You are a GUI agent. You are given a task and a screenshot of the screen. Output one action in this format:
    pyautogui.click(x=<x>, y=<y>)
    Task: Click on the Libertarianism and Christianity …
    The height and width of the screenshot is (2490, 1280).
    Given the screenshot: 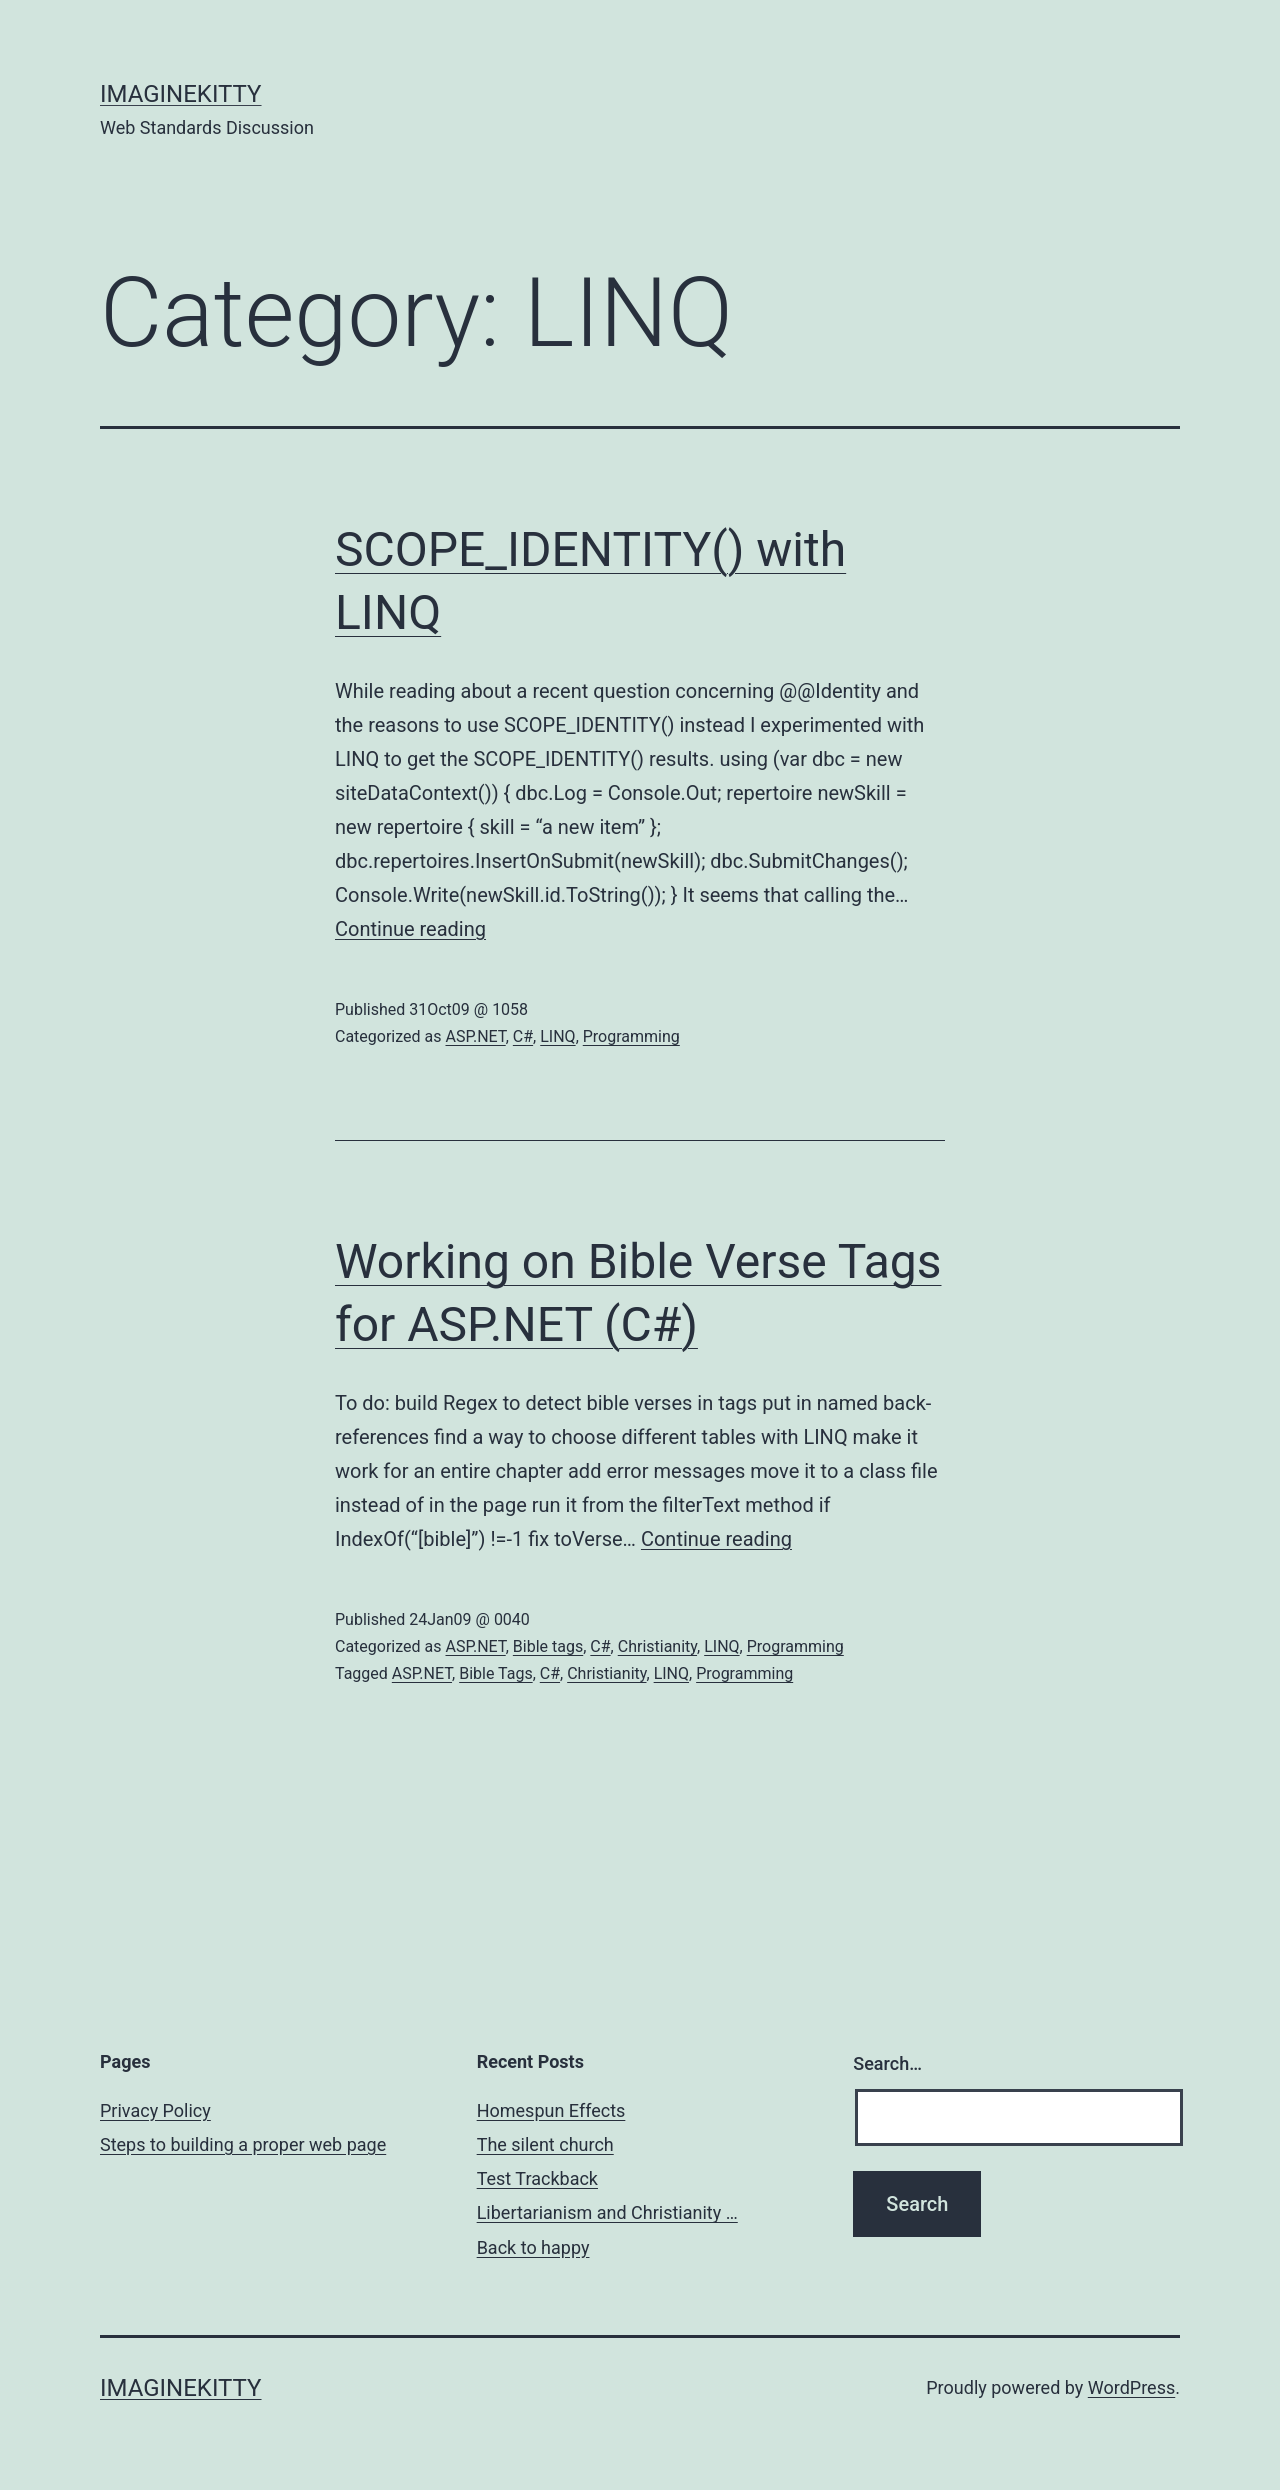 What is the action you would take?
    pyautogui.click(x=607, y=2212)
    